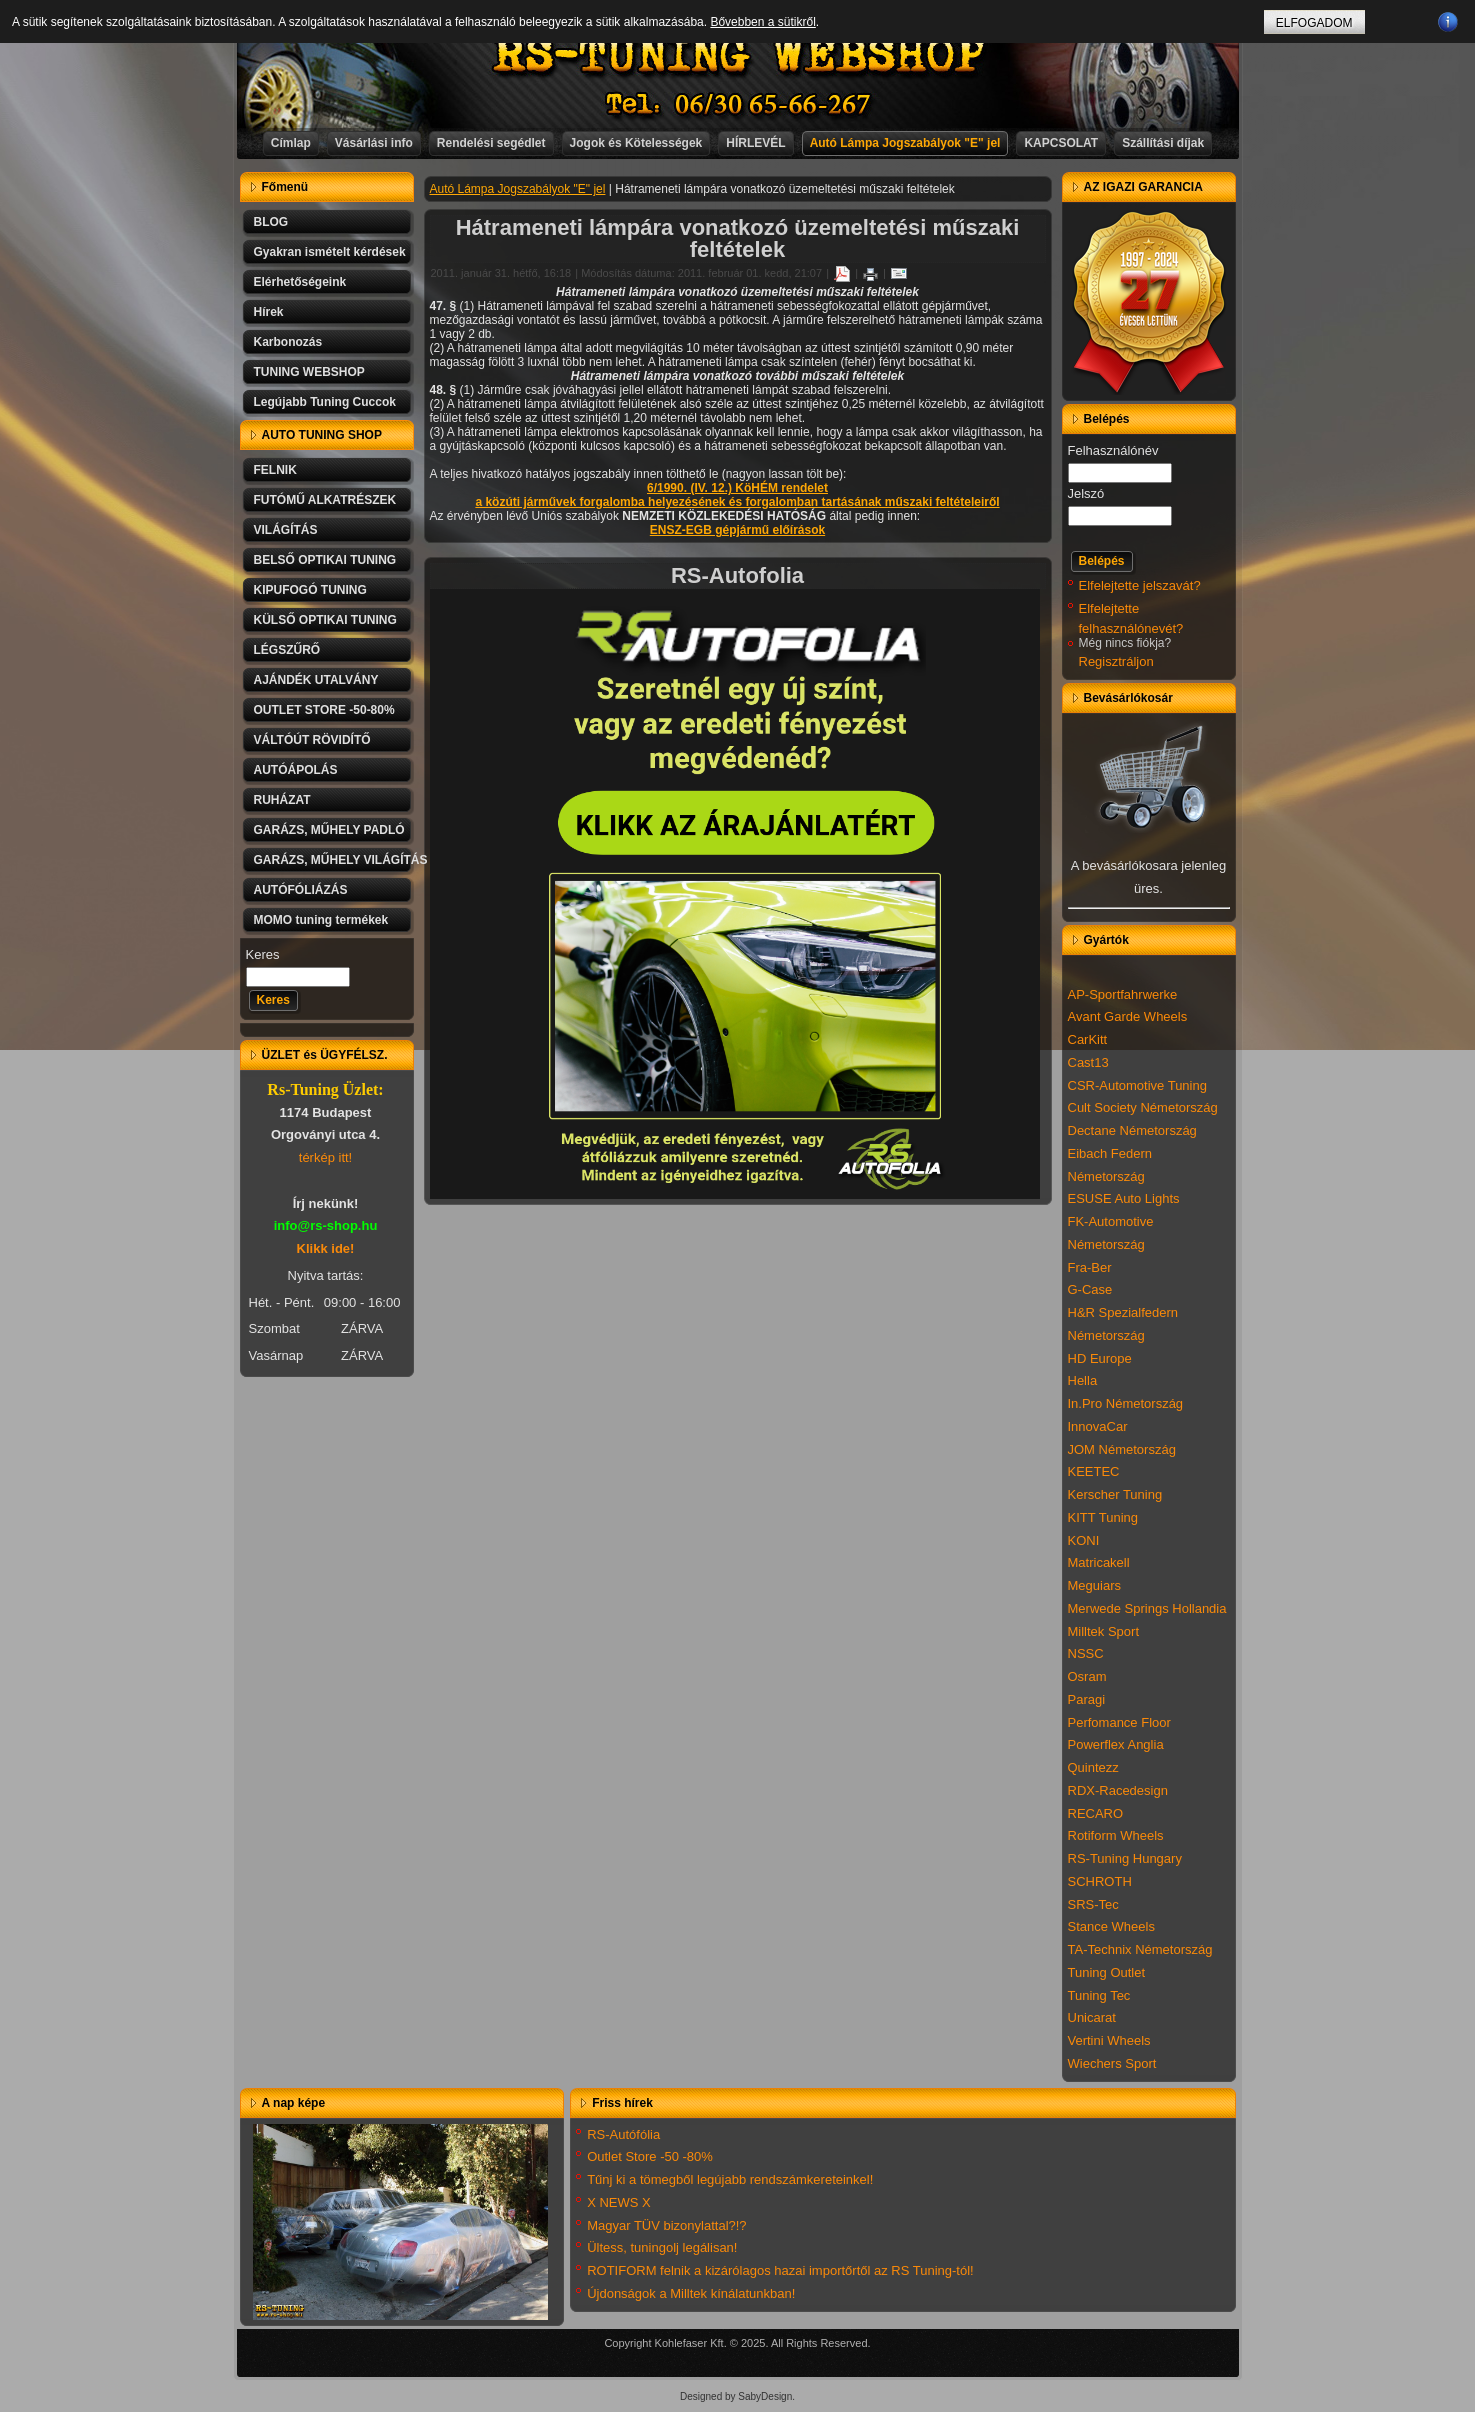 The height and width of the screenshot is (2412, 1475). What do you see at coordinates (780, 2270) in the screenshot?
I see `ROTIFORM felnik a kizárólagos hazai importőrtől az RS Tuning-tól!` at bounding box center [780, 2270].